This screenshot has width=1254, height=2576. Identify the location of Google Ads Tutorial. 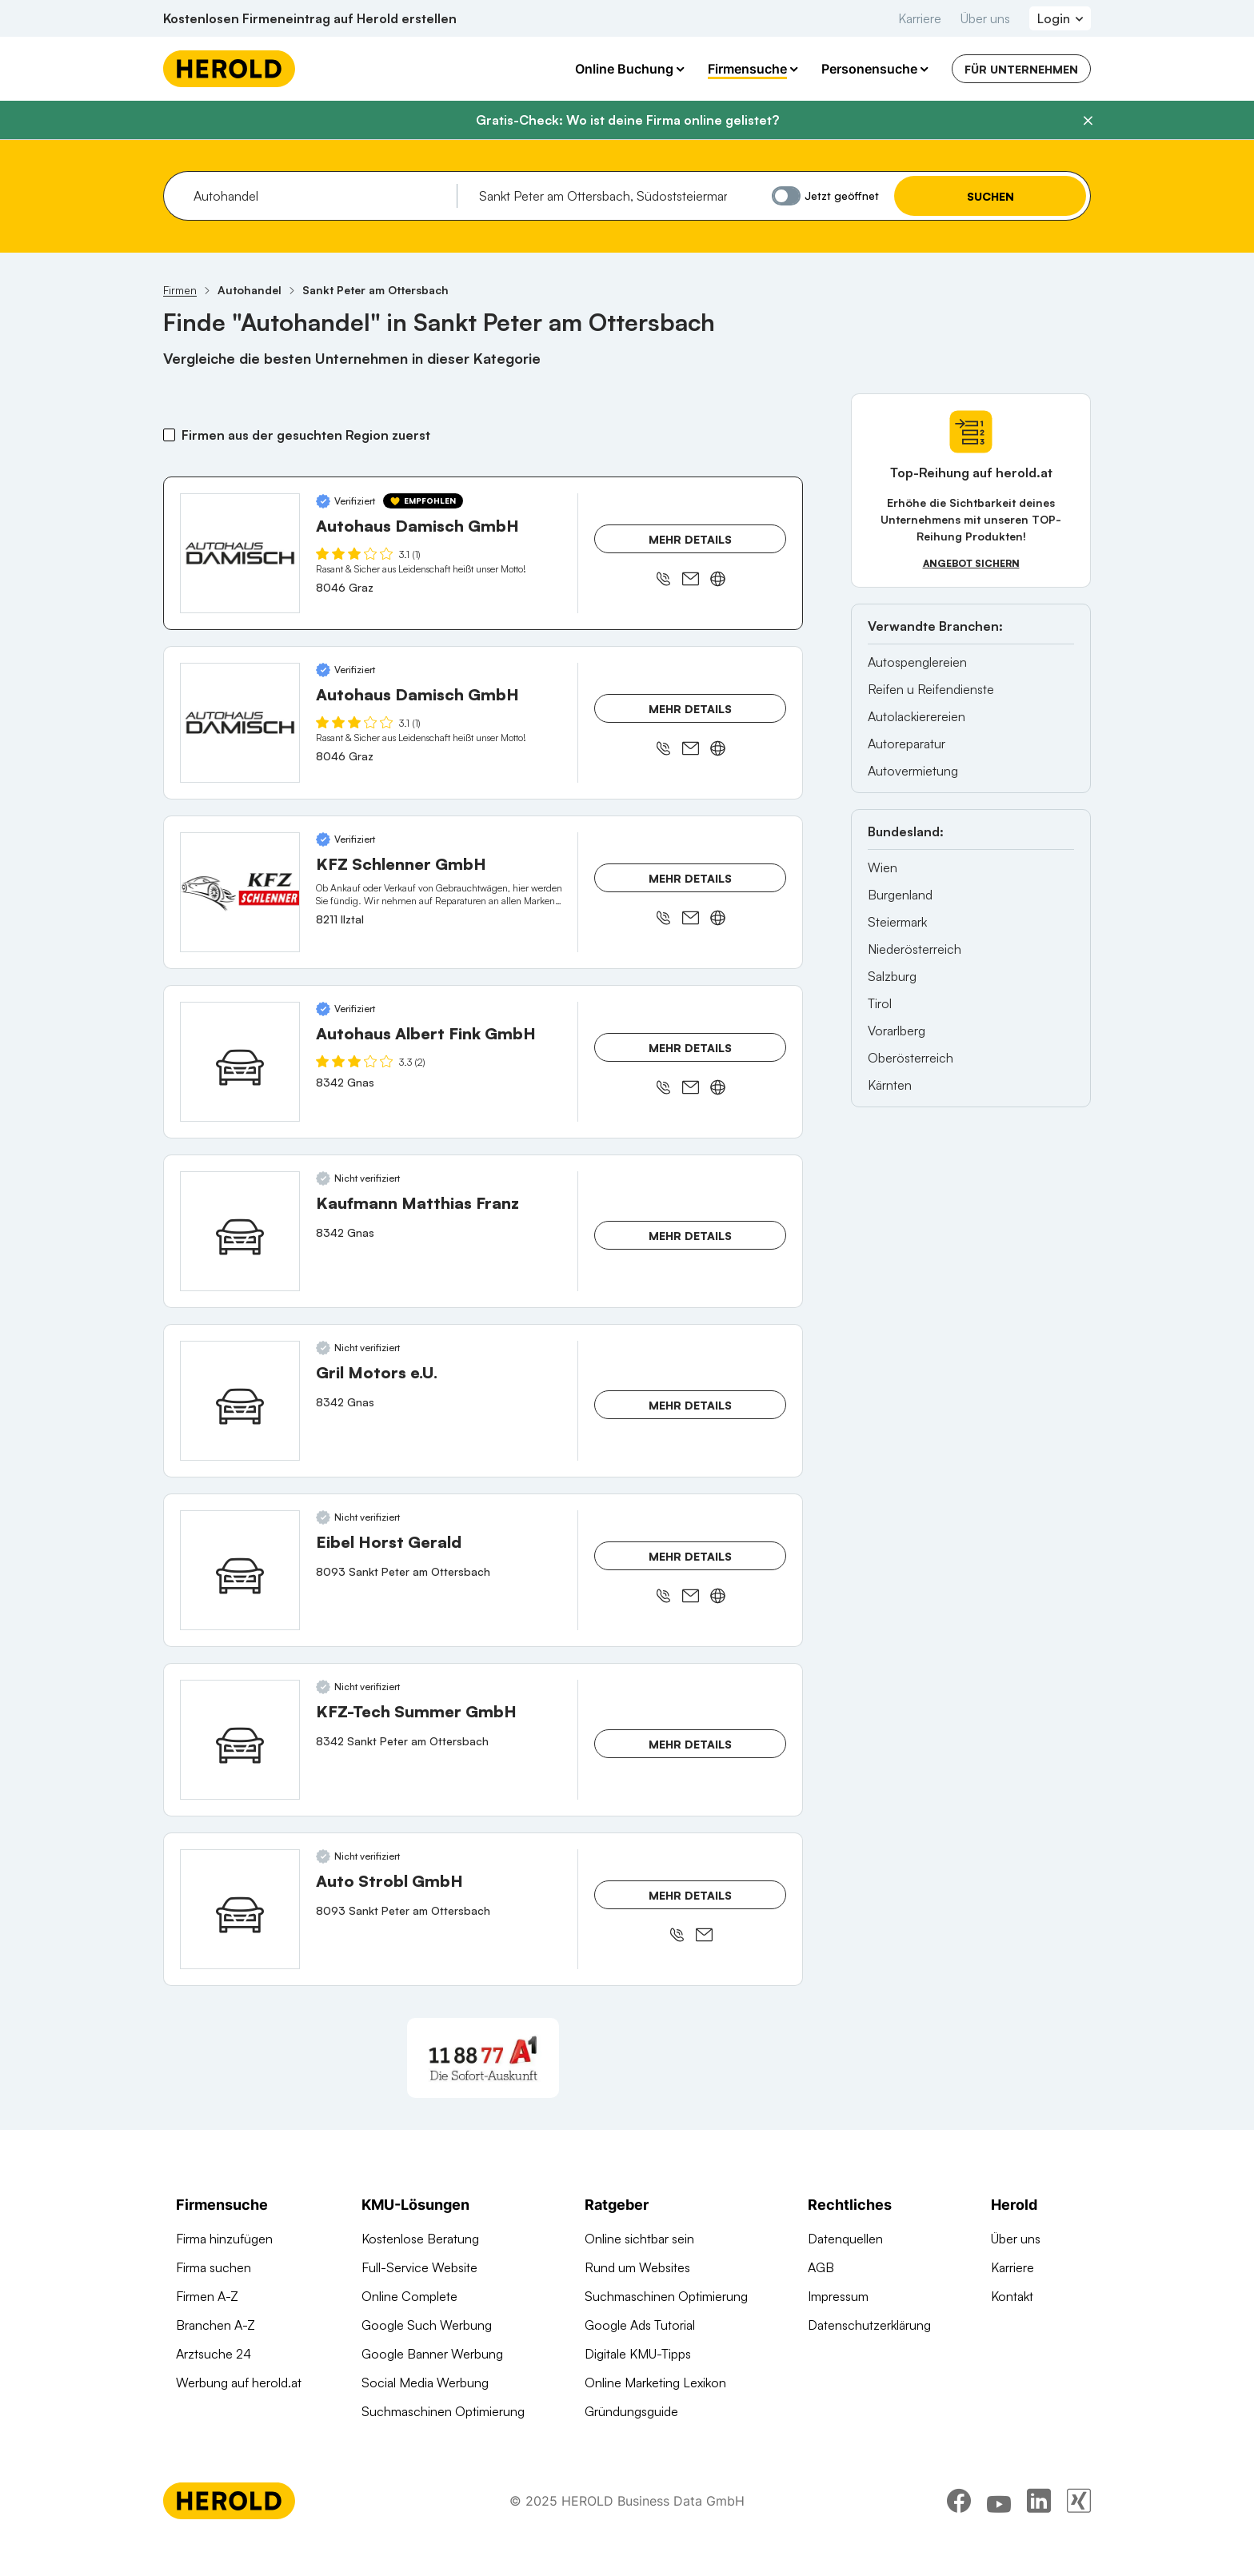
(640, 2325).